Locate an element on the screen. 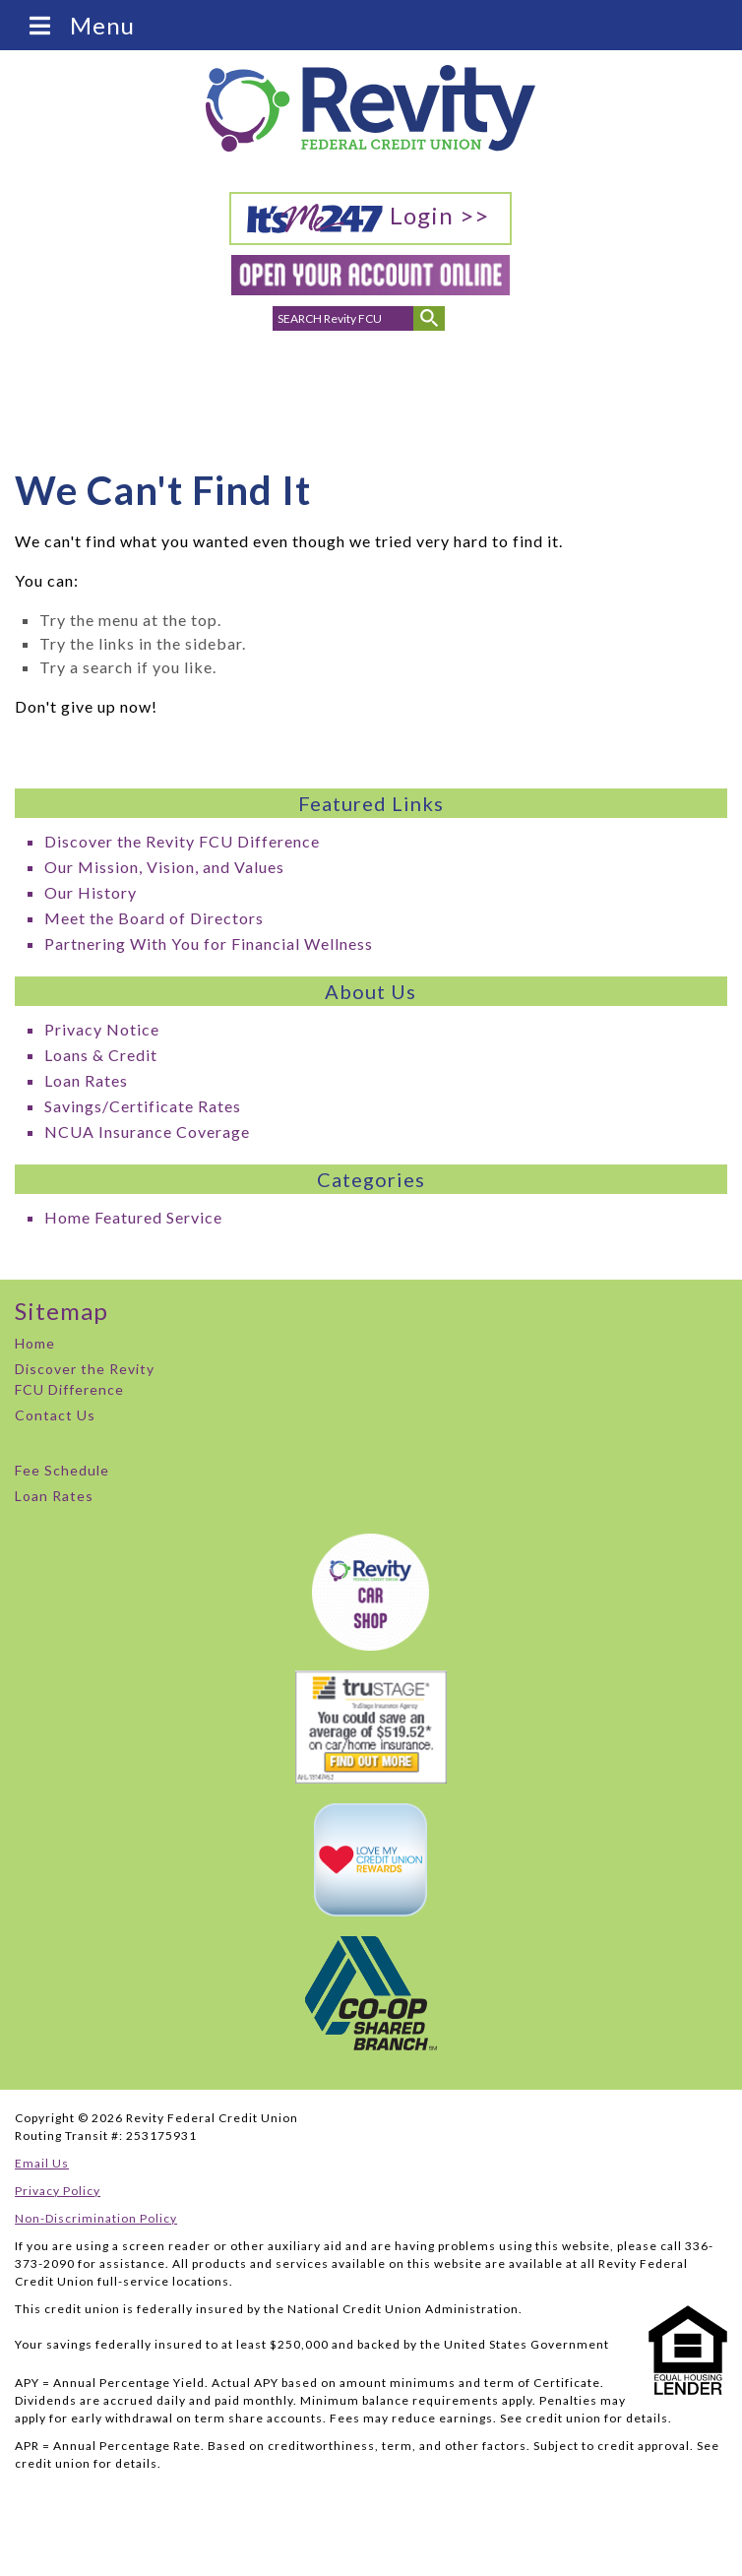 The image size is (742, 2576). Email Us is located at coordinates (42, 2163).